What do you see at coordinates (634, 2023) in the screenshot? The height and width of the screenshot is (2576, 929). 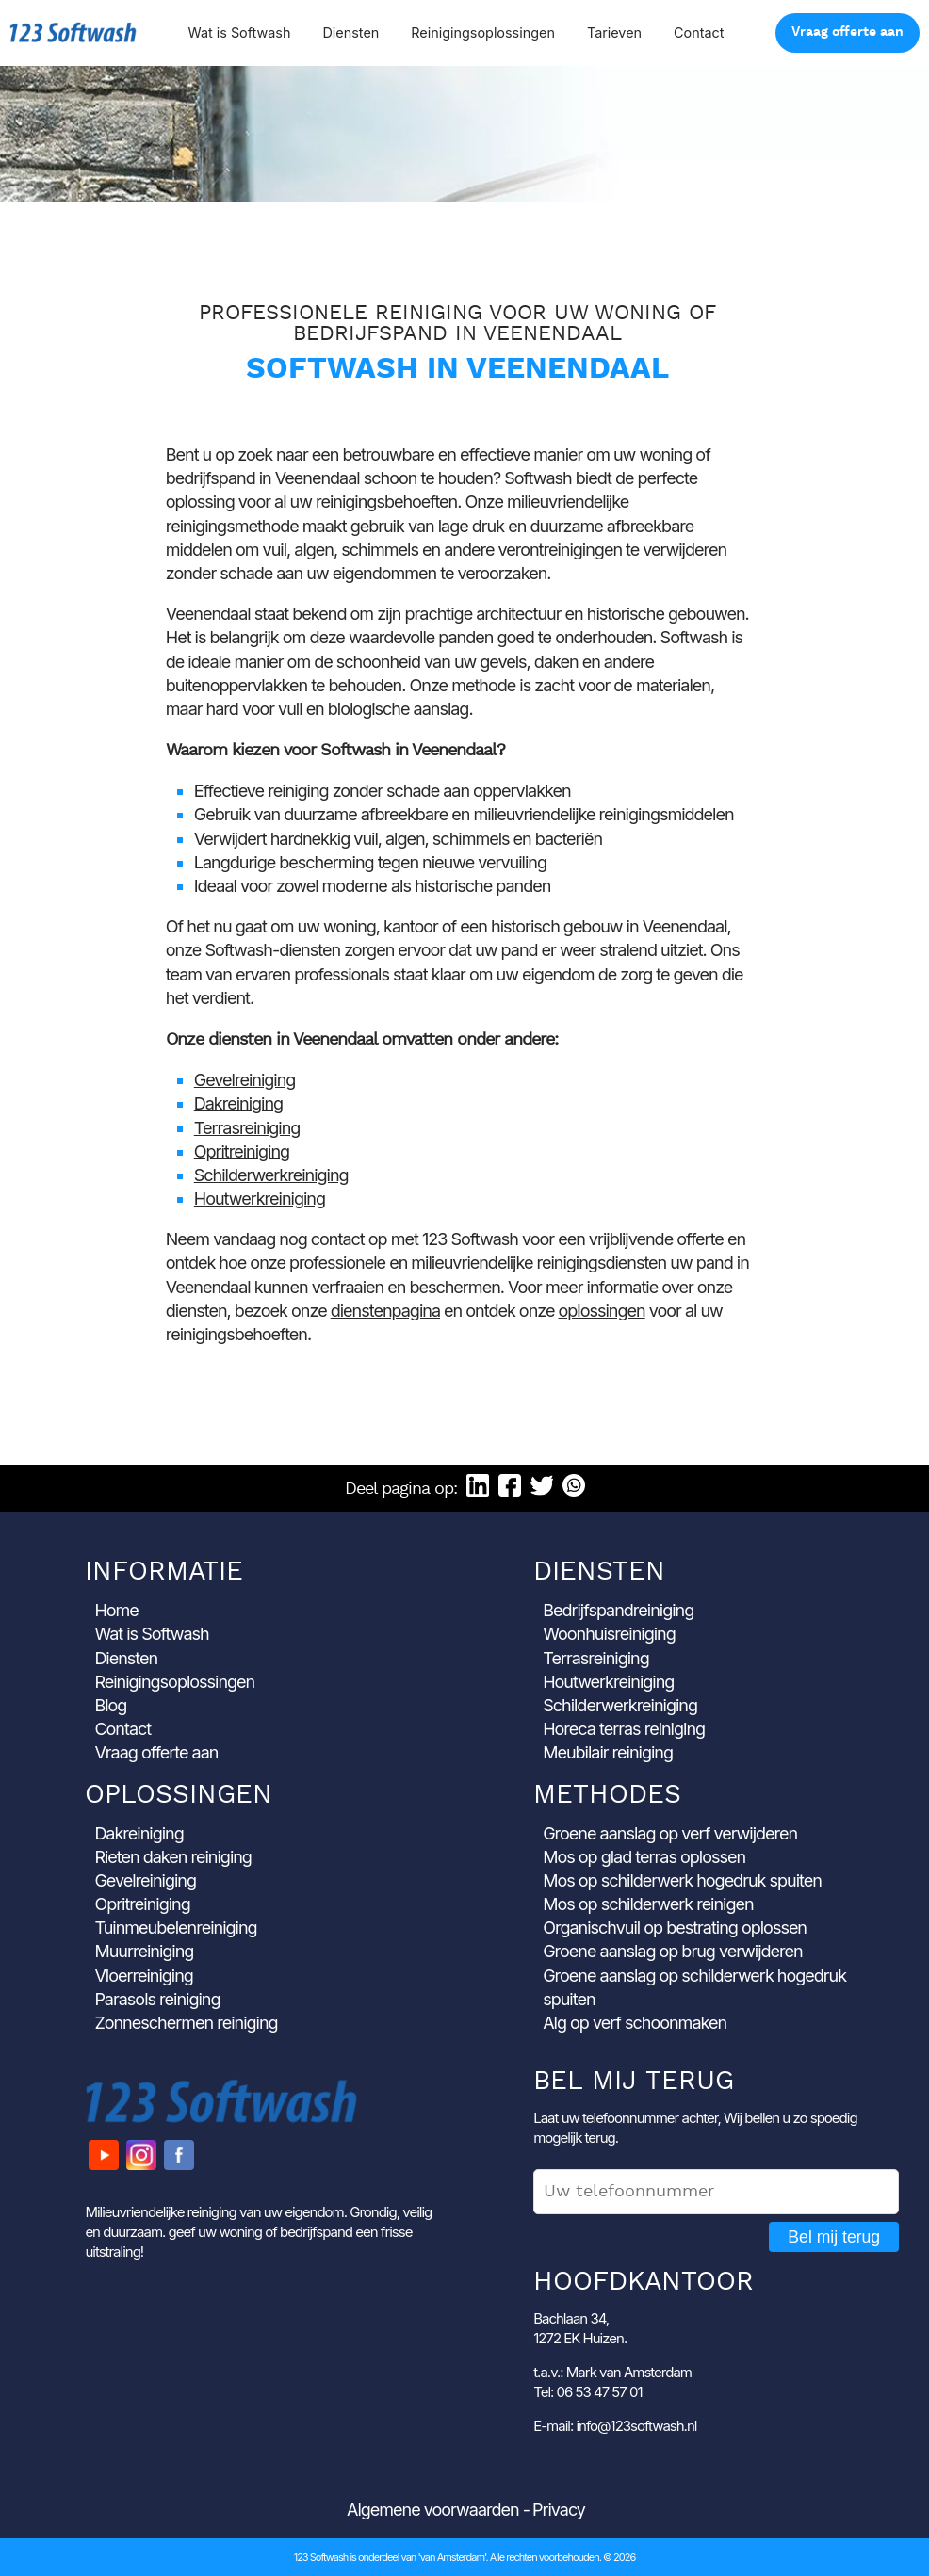 I see `Alg op verf schoonmaken` at bounding box center [634, 2023].